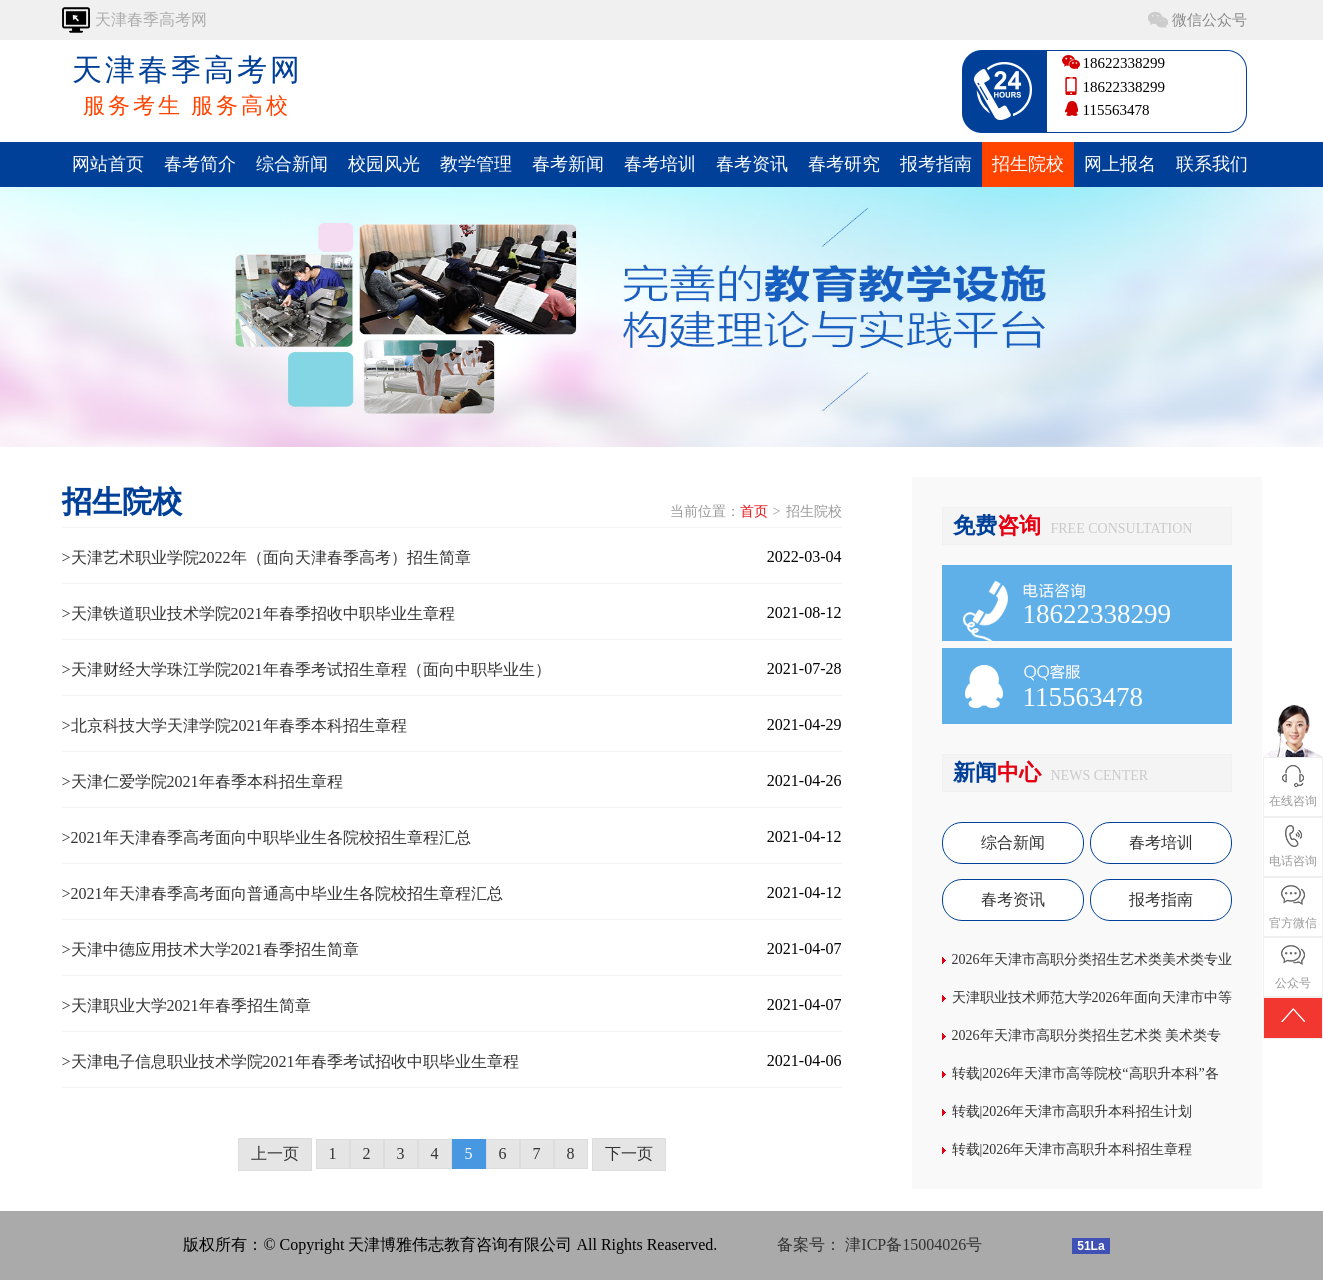 This screenshot has width=1323, height=1280. I want to click on 教学管理, so click(476, 164).